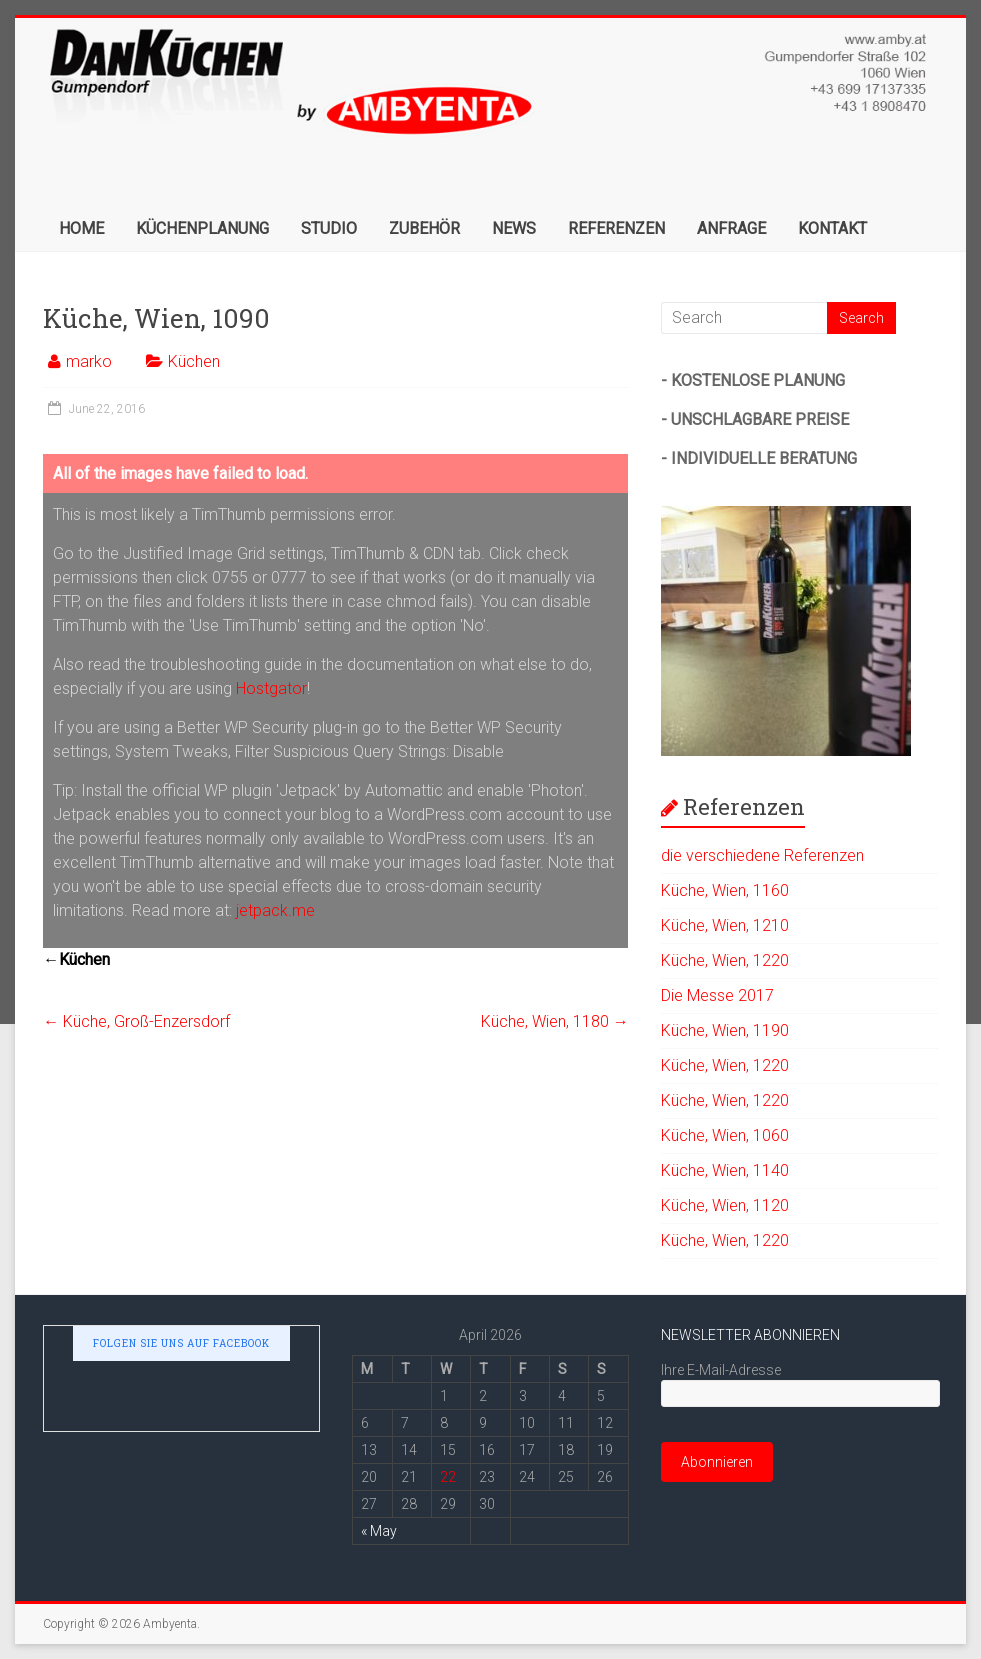  I want to click on Kü­che, Wien, 1120, so click(725, 1205).